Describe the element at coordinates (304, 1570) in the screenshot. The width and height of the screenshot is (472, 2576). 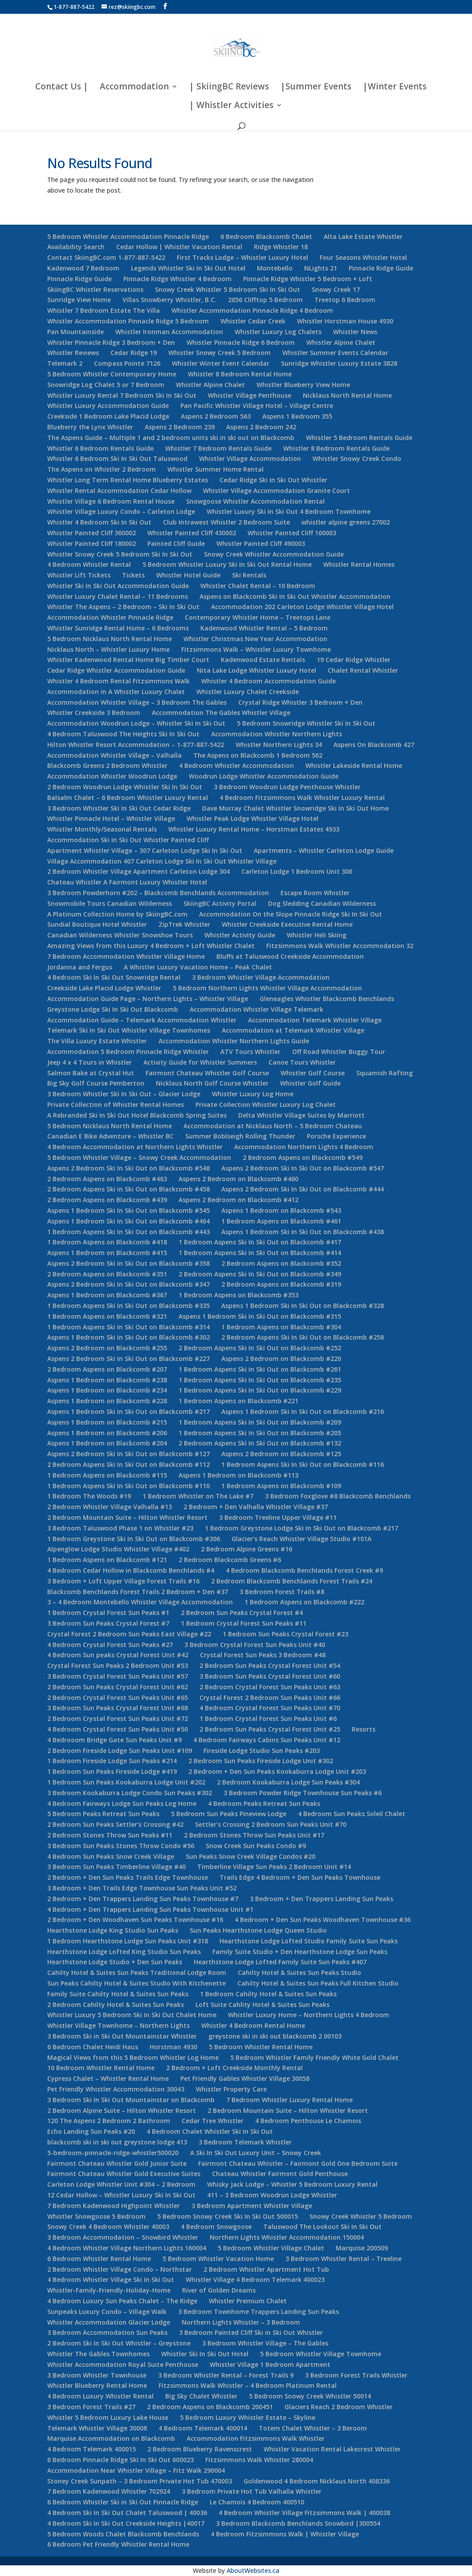
I see `4 Bedroom Blackcomb Benchlands Forest Creek #9` at that location.